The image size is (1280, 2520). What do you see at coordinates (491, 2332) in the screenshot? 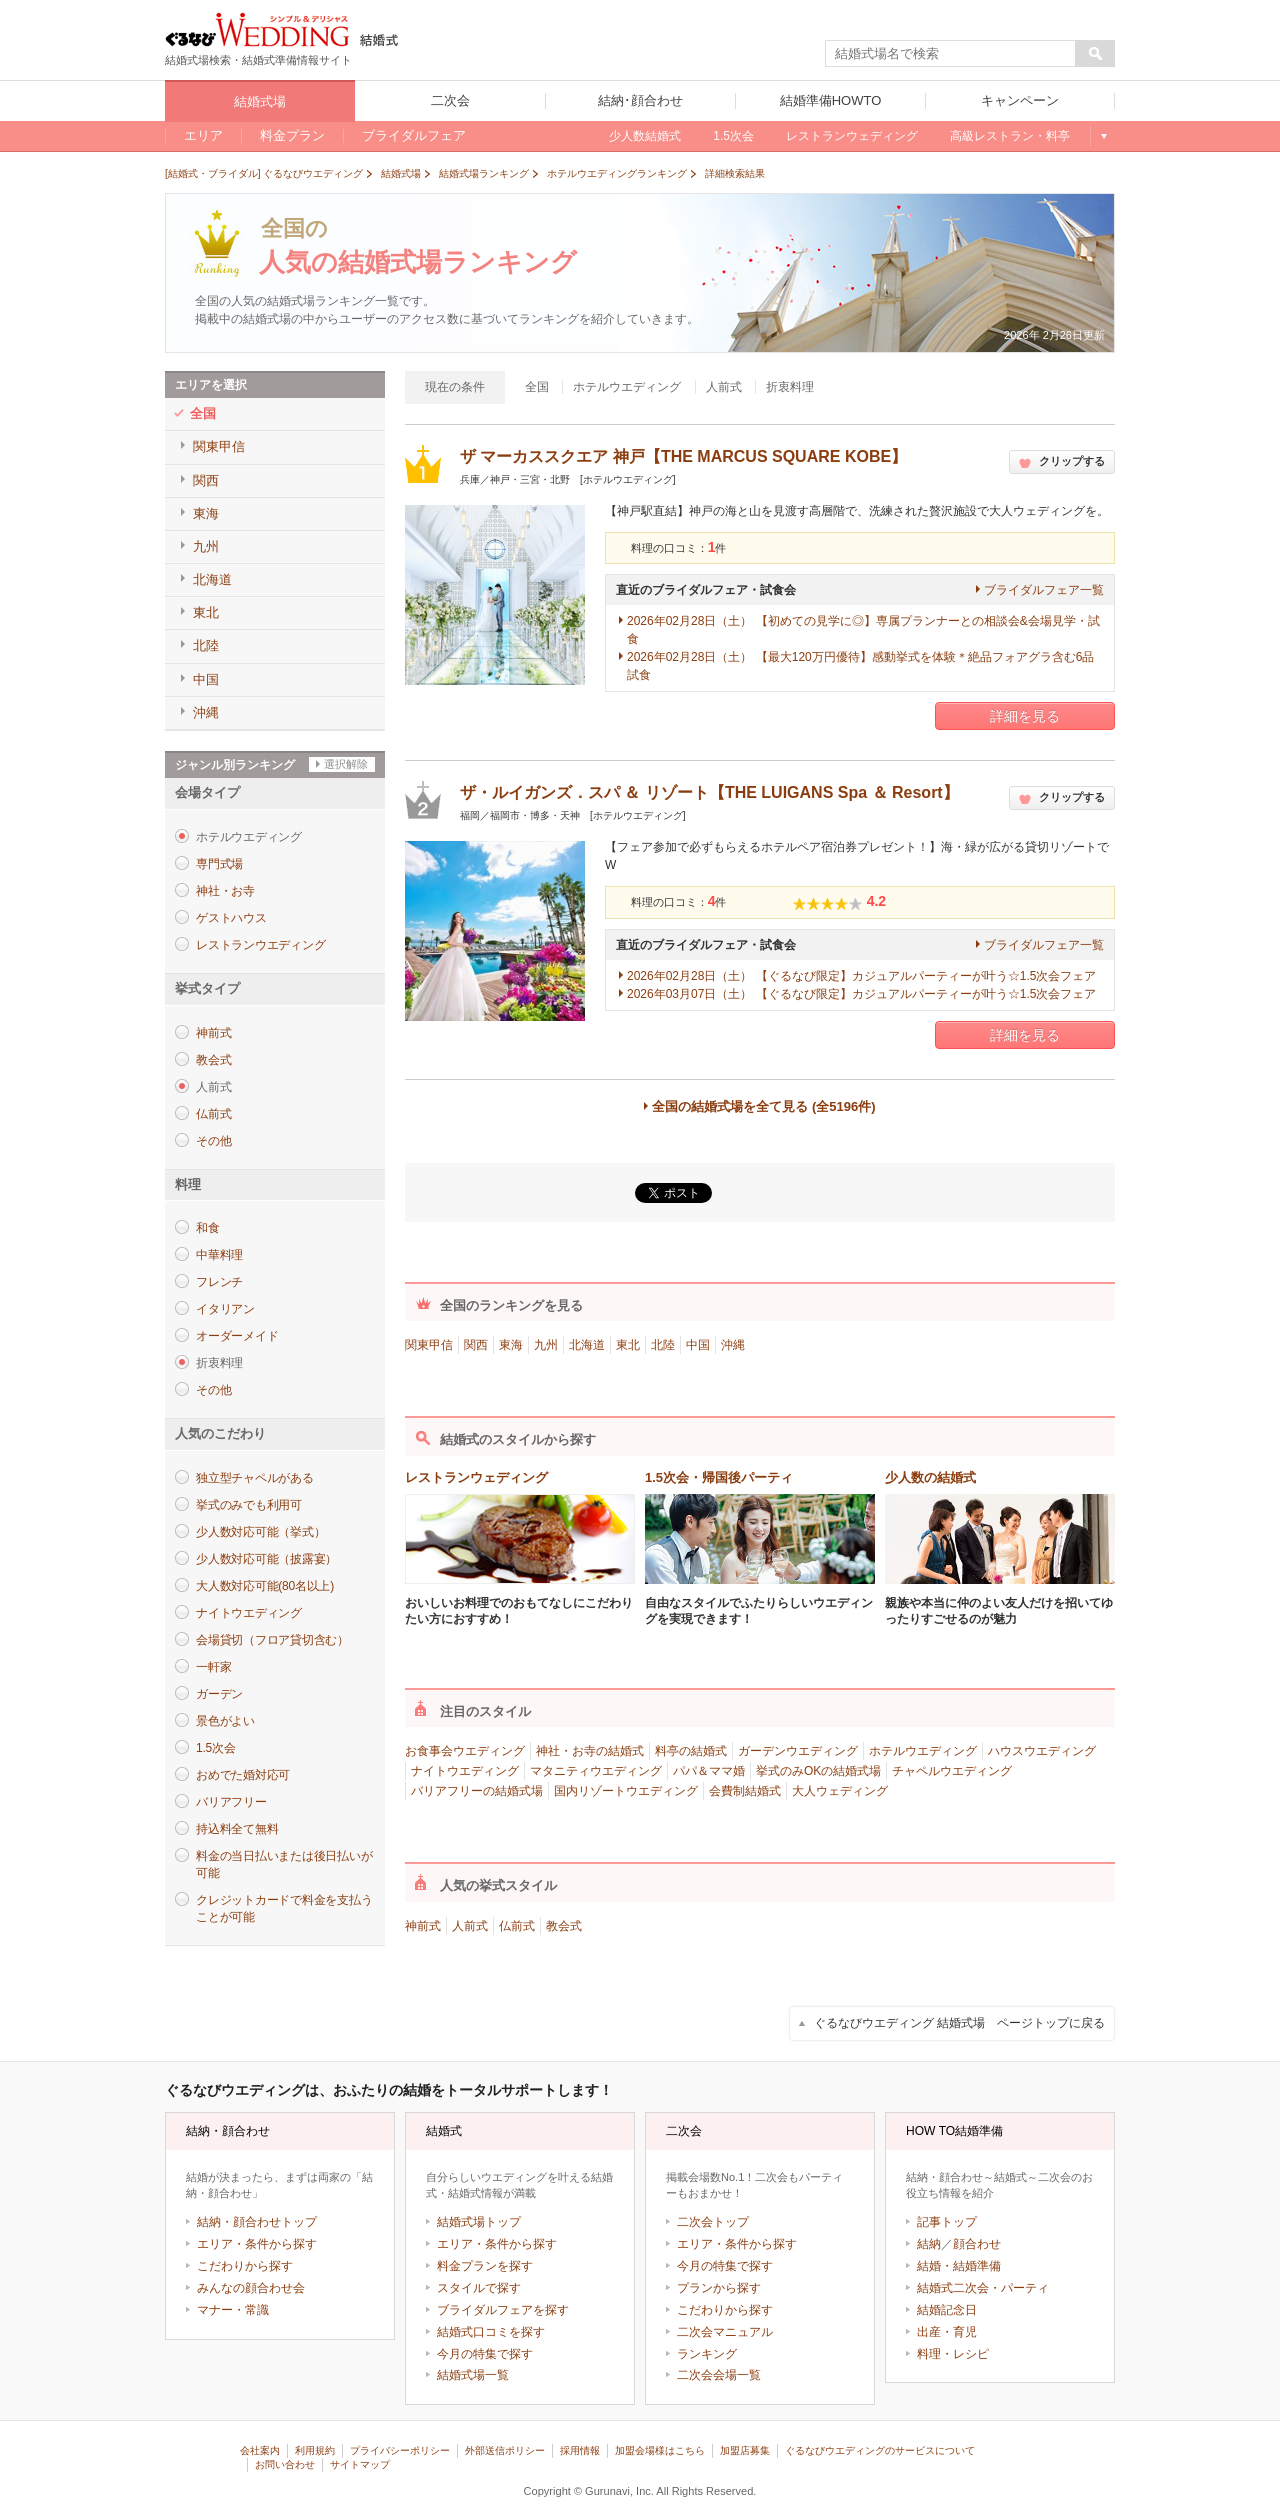
I see `結婚式口コミを探す` at bounding box center [491, 2332].